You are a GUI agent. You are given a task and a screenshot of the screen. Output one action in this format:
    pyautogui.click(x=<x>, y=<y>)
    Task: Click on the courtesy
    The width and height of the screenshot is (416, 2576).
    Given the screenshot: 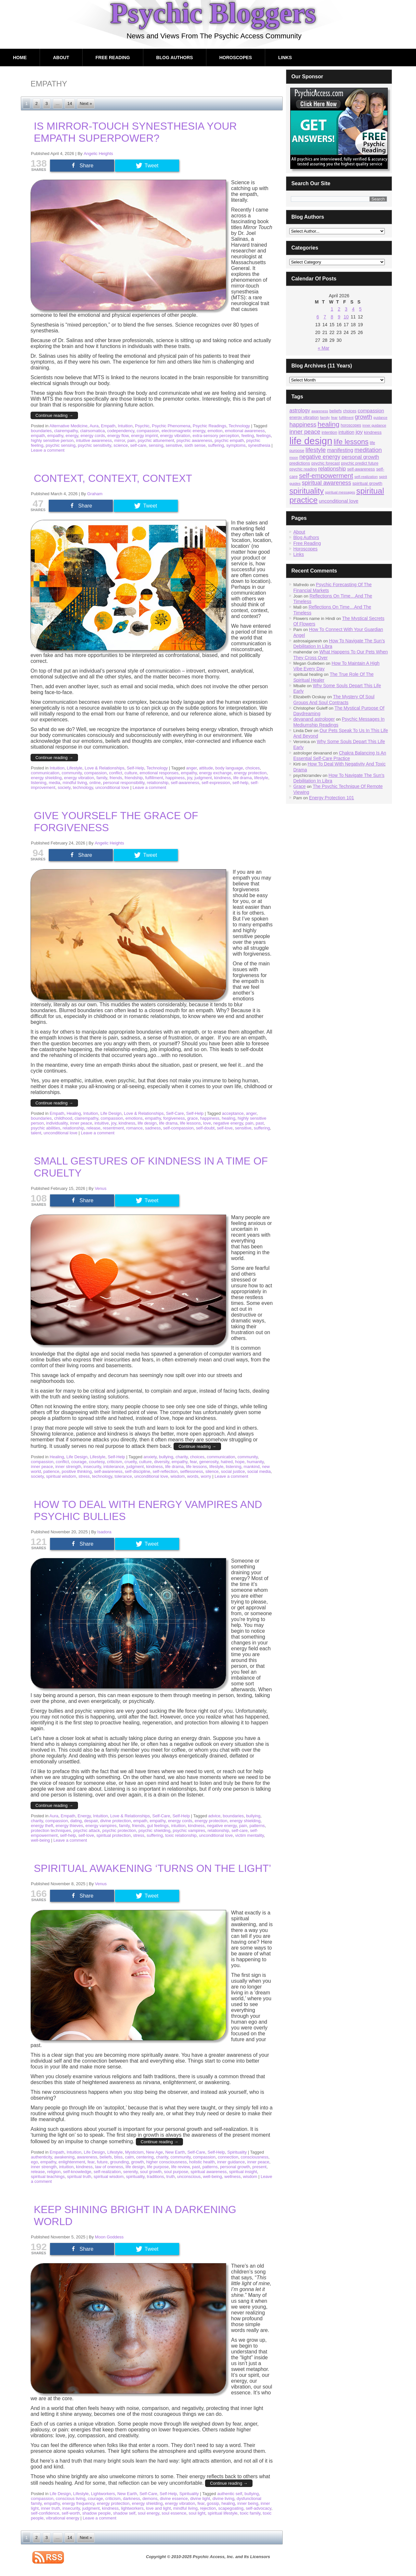 What is the action you would take?
    pyautogui.click(x=97, y=1461)
    